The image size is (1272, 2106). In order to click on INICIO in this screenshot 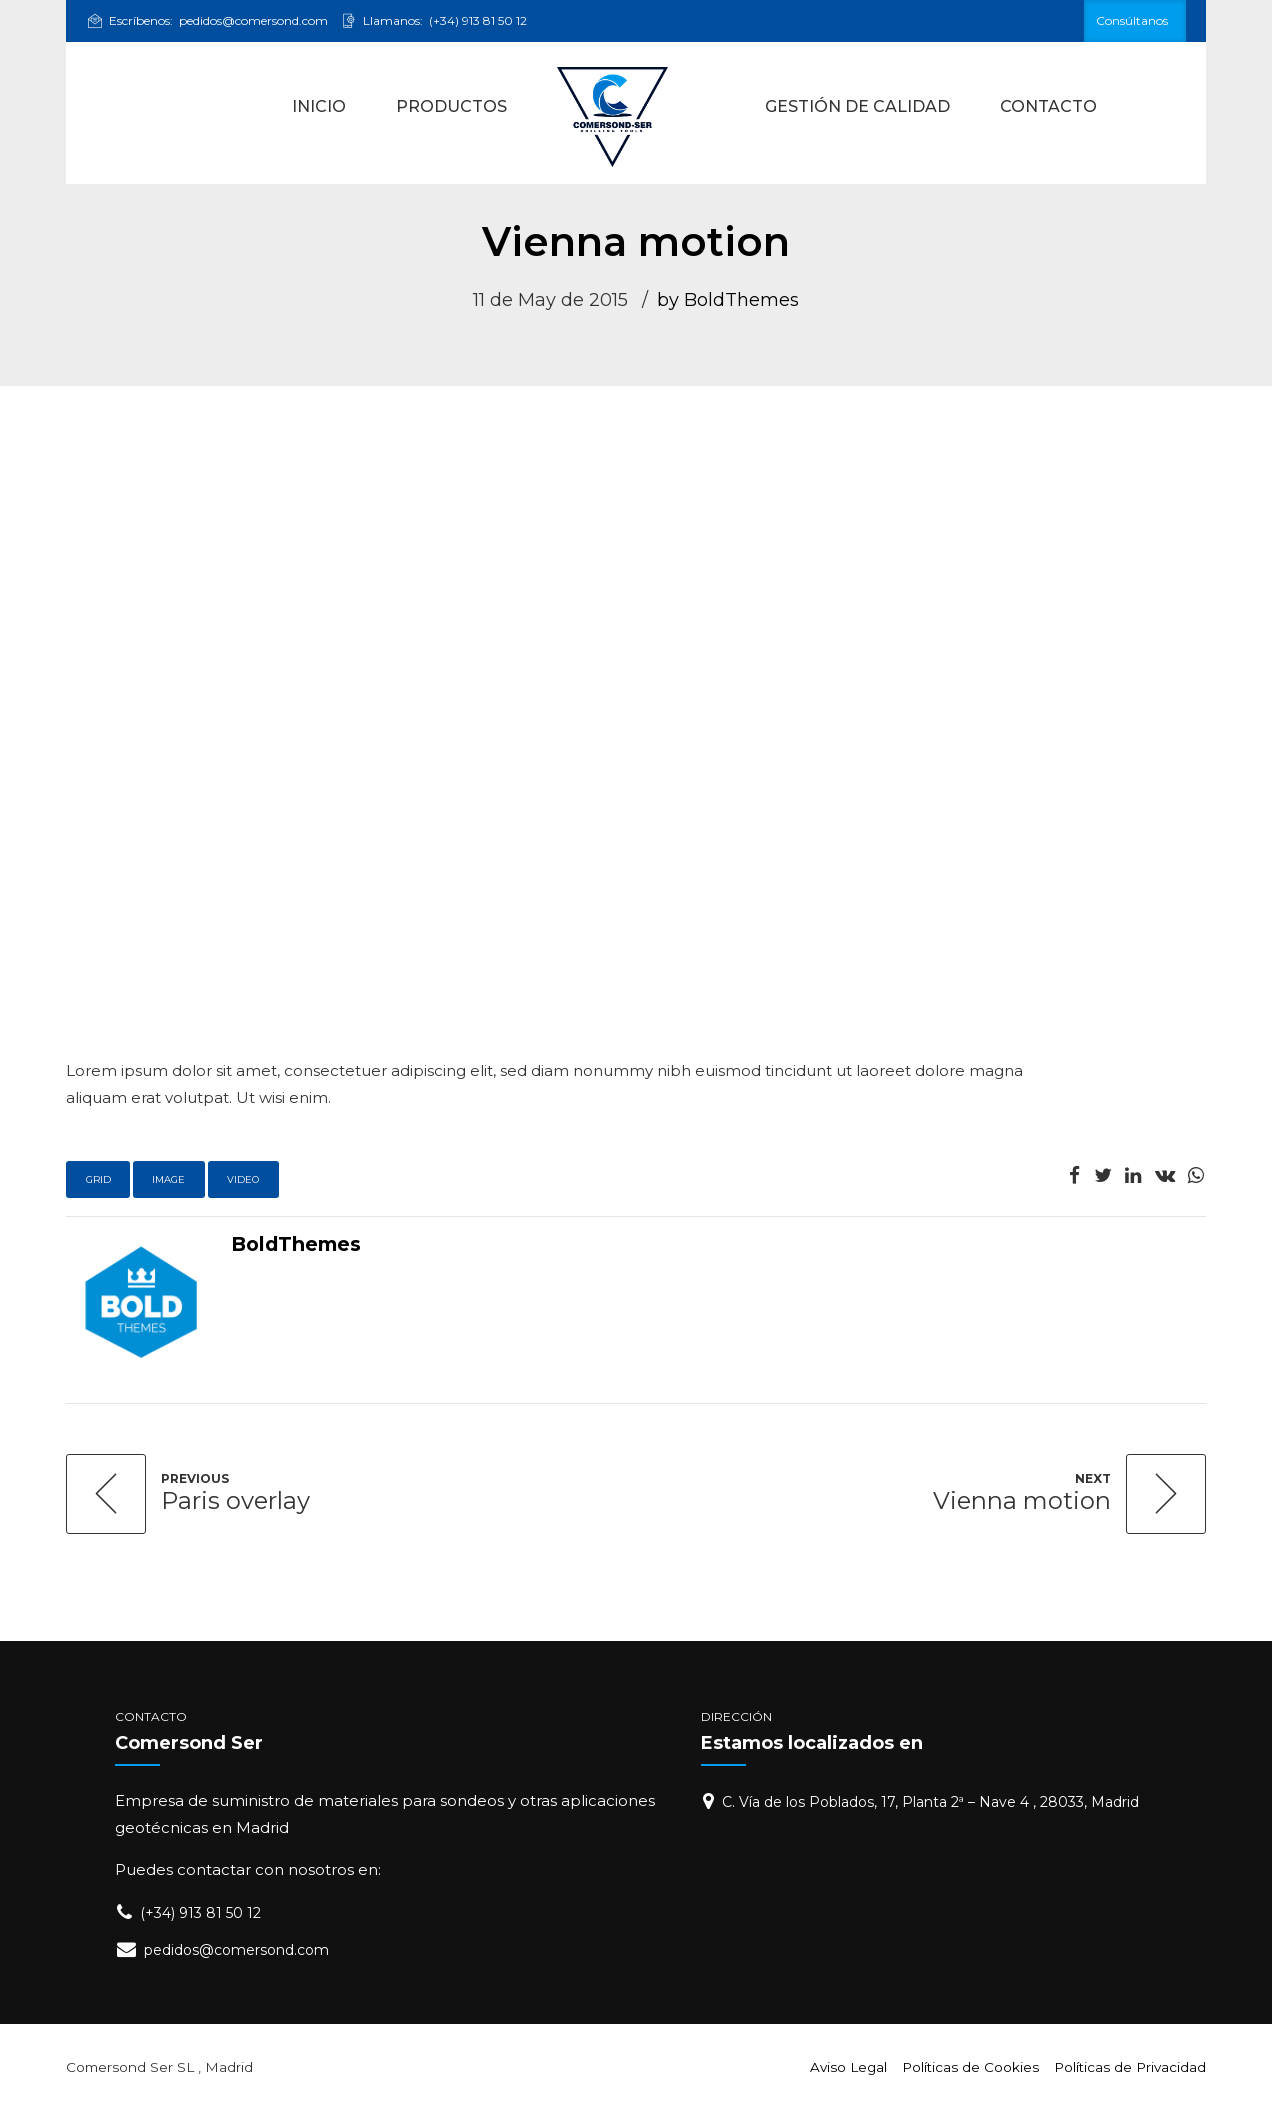, I will do `click(319, 106)`.